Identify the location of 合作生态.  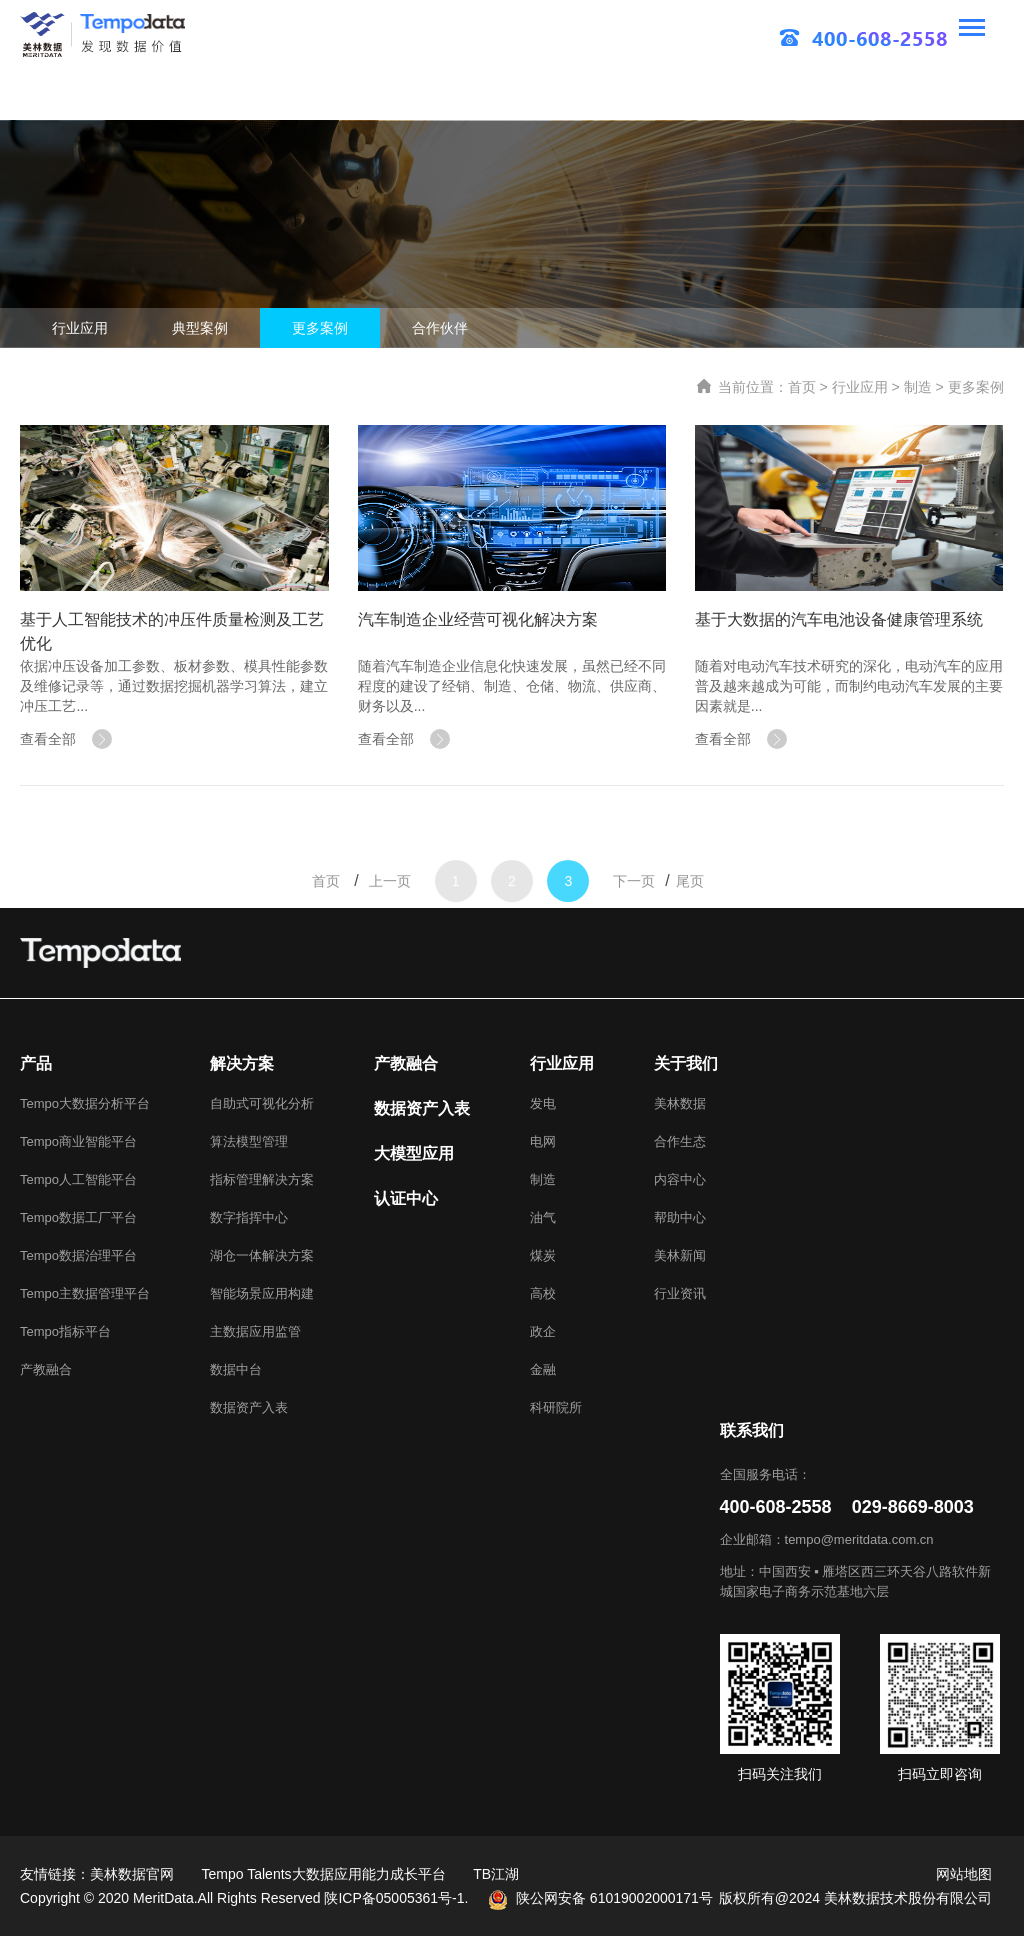
(680, 1141).